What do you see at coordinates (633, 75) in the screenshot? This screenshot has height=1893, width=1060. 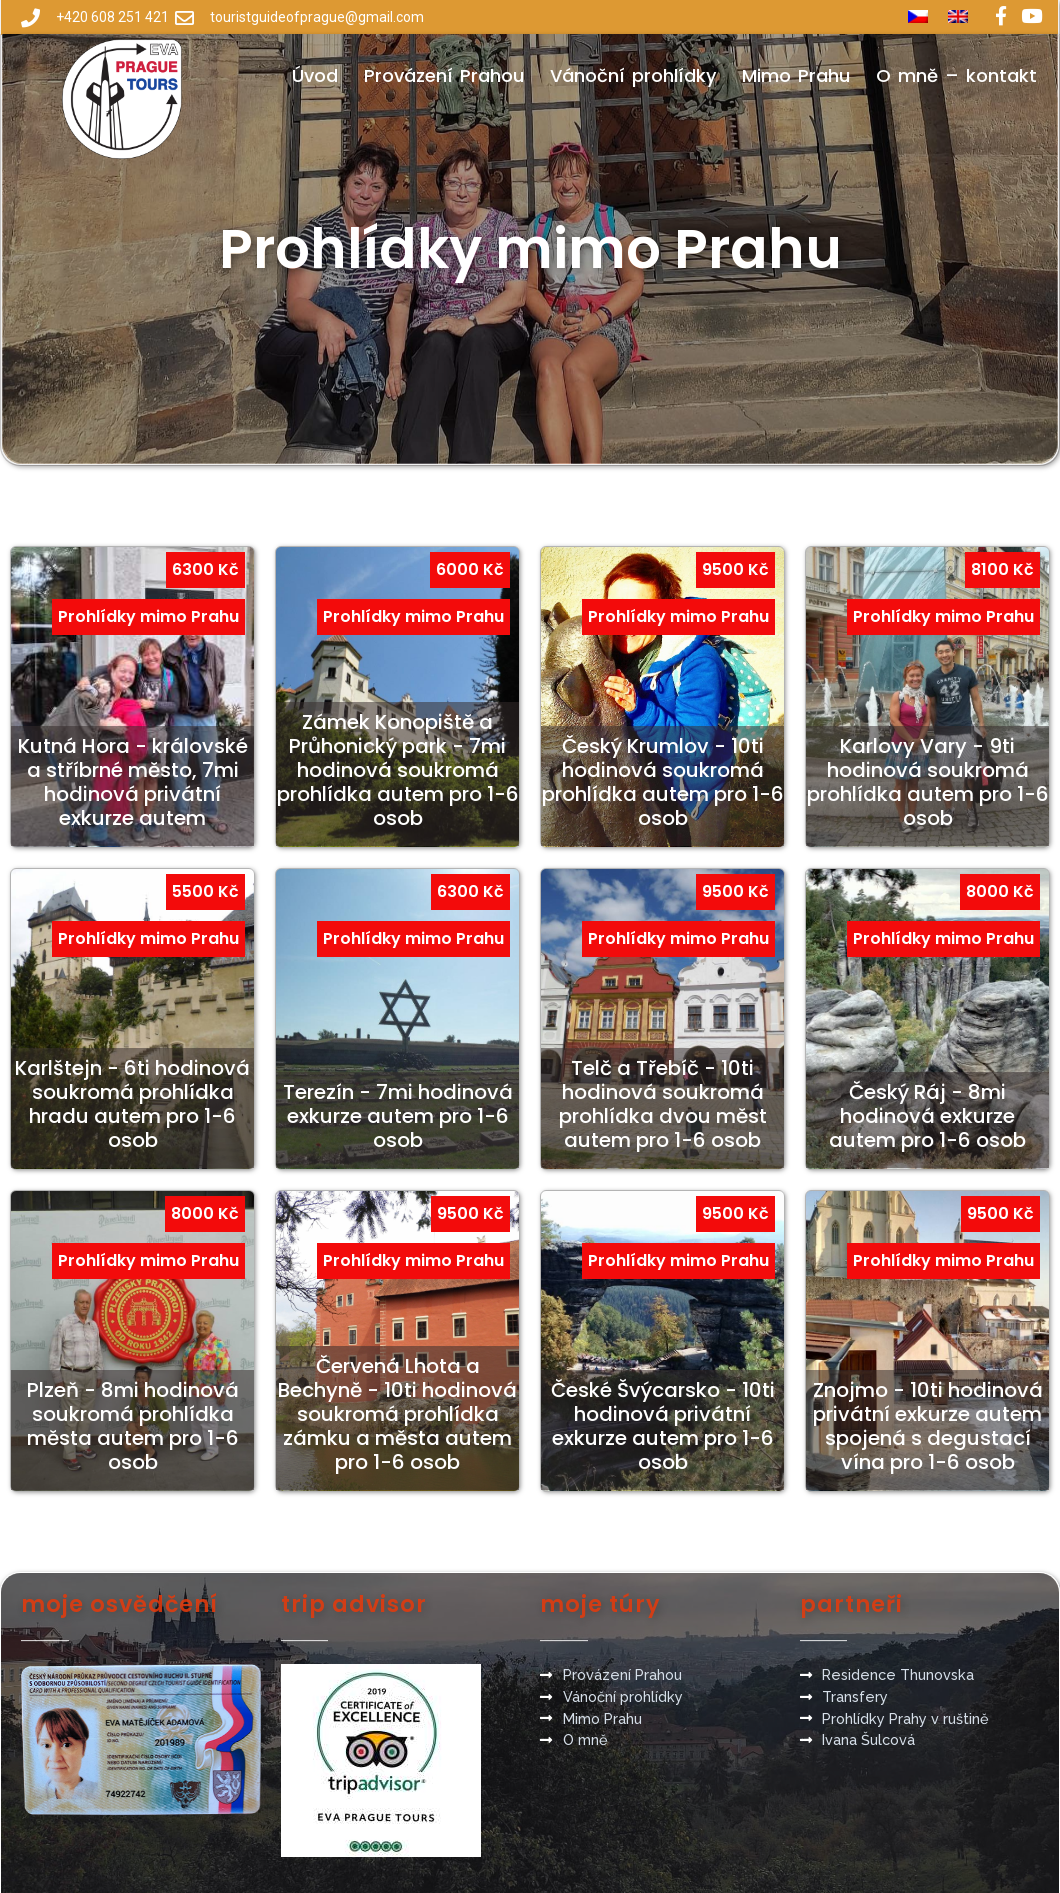 I see `Vánoční prohlídky` at bounding box center [633, 75].